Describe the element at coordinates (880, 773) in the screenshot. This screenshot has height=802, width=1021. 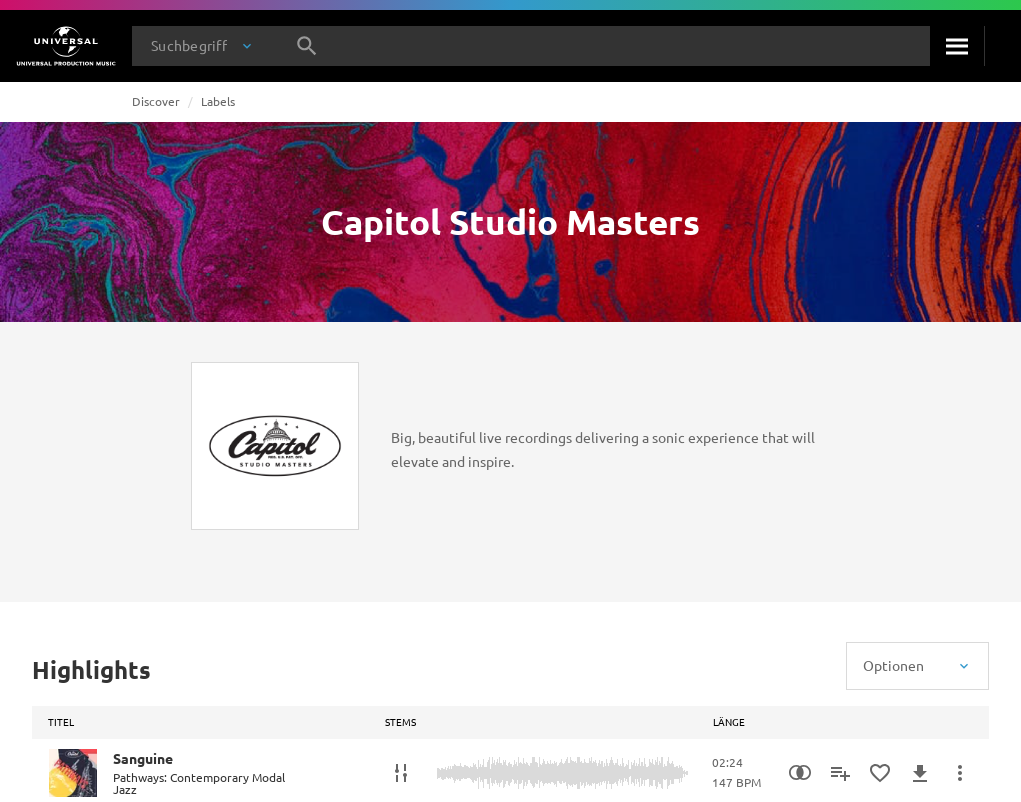
I see `[Zu Favoriten hinzufügen]` at that location.